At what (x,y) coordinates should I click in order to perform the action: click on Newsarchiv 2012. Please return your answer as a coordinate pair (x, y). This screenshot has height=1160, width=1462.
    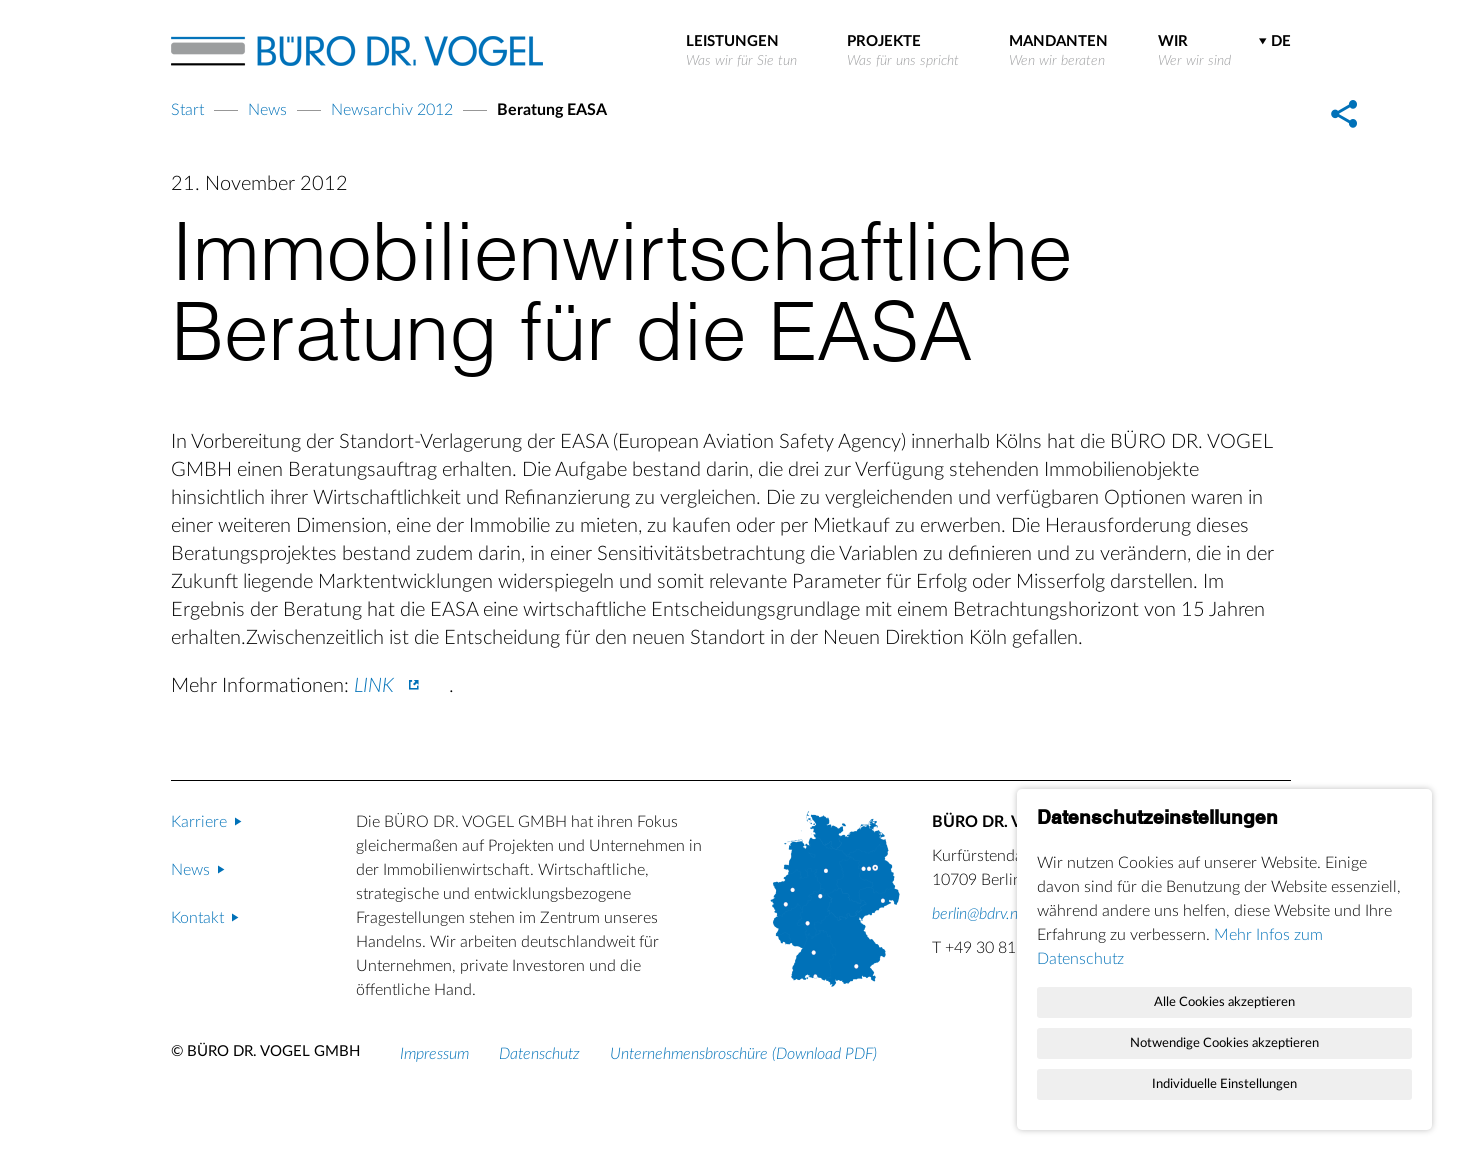
    Looking at the image, I should click on (392, 110).